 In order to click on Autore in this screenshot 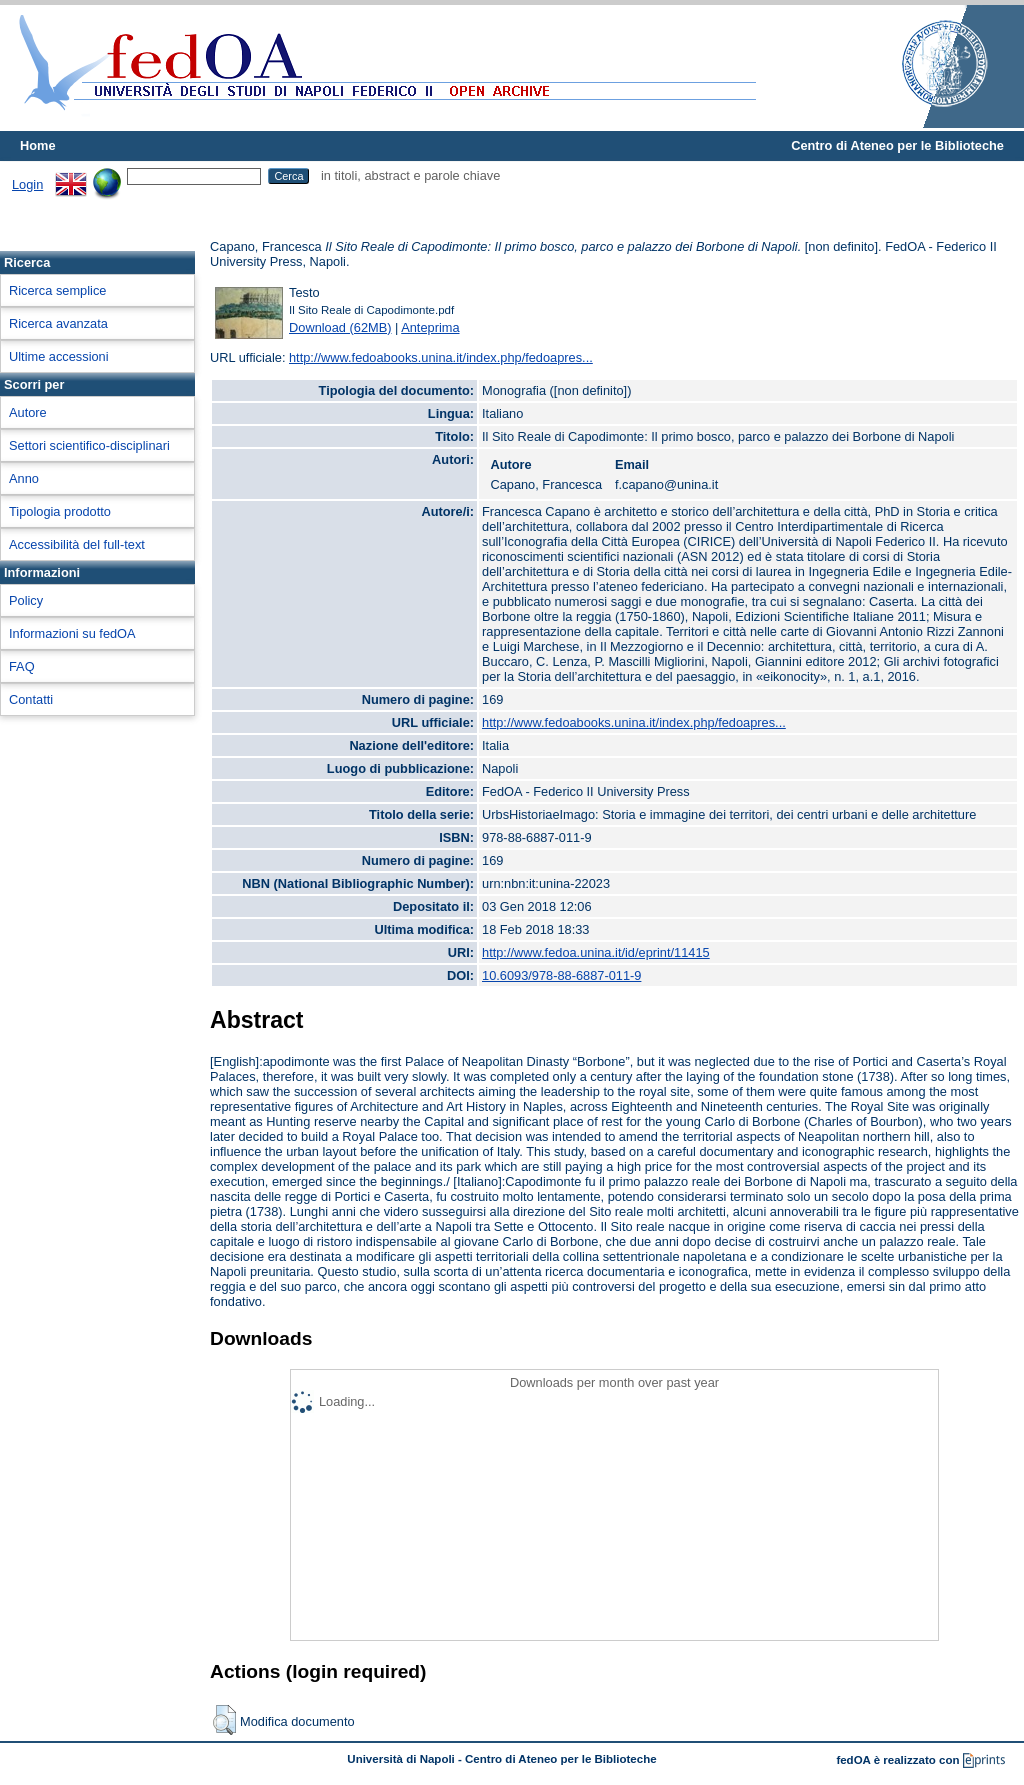, I will do `click(28, 412)`.